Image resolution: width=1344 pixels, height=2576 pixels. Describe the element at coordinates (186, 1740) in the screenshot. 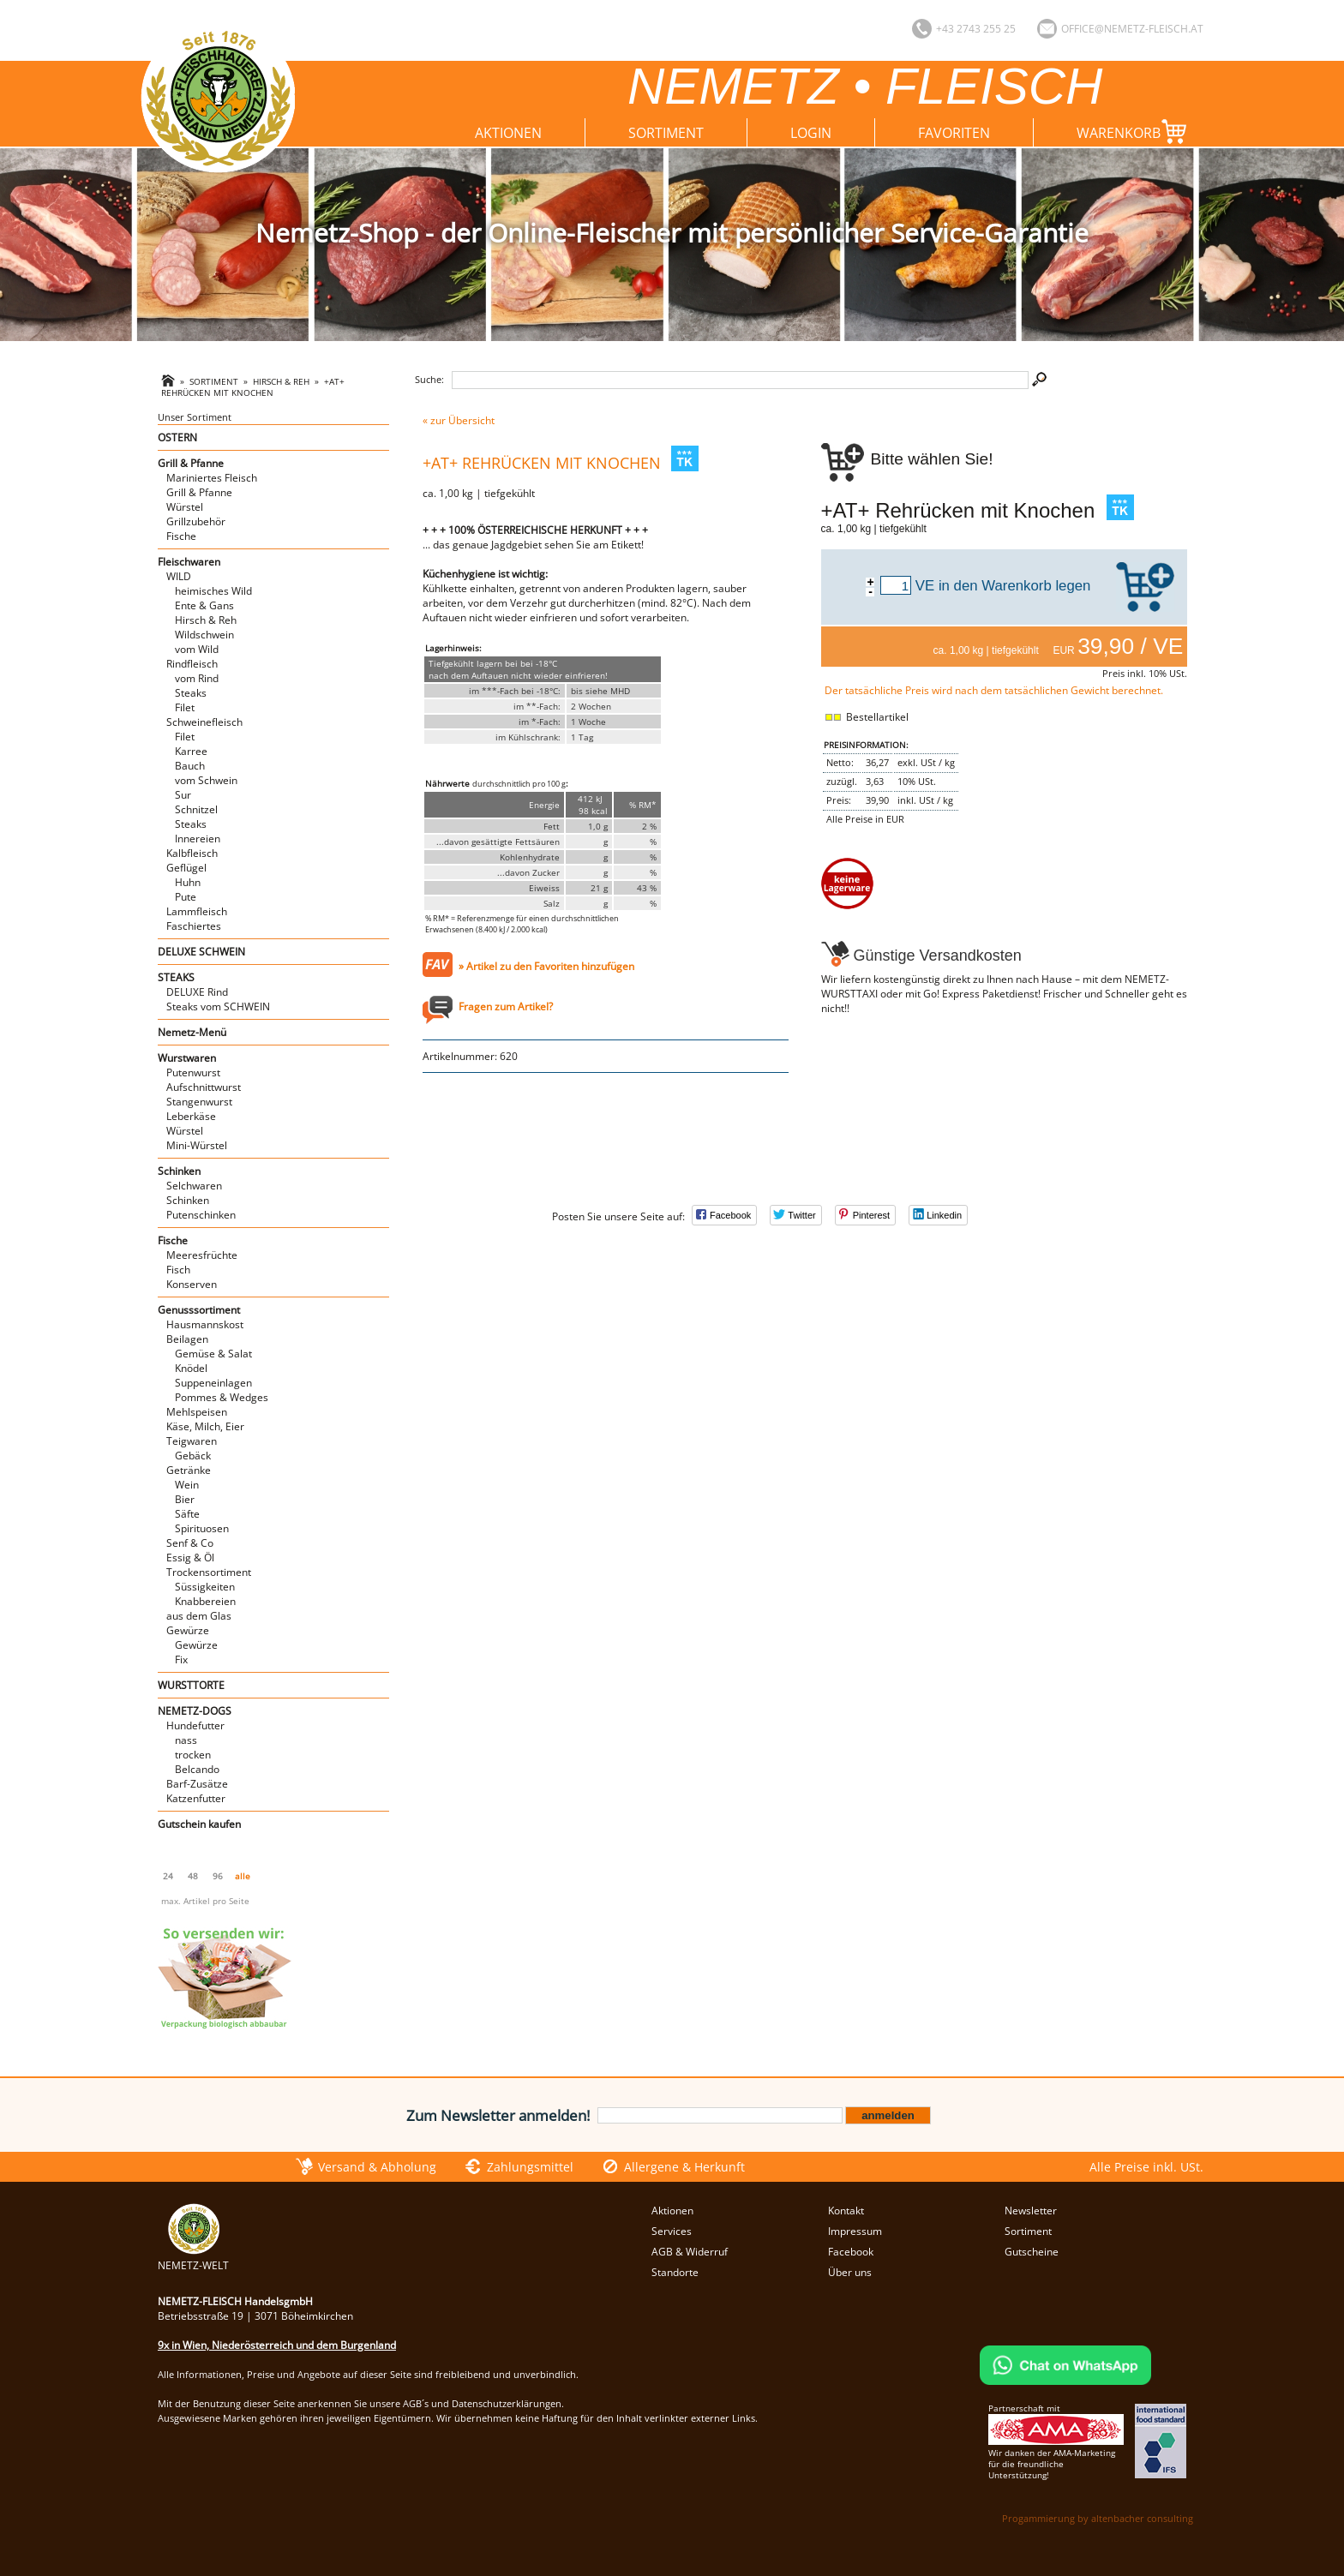

I see `nass` at that location.